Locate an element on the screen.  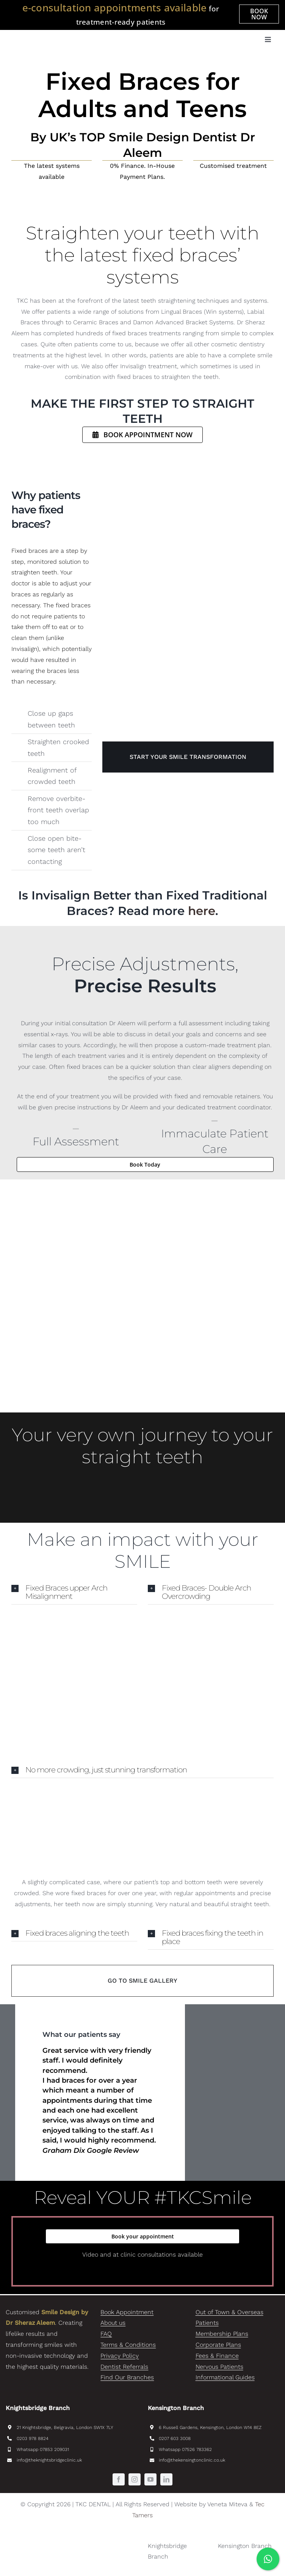
Terms & Conditions is located at coordinates (128, 2344).